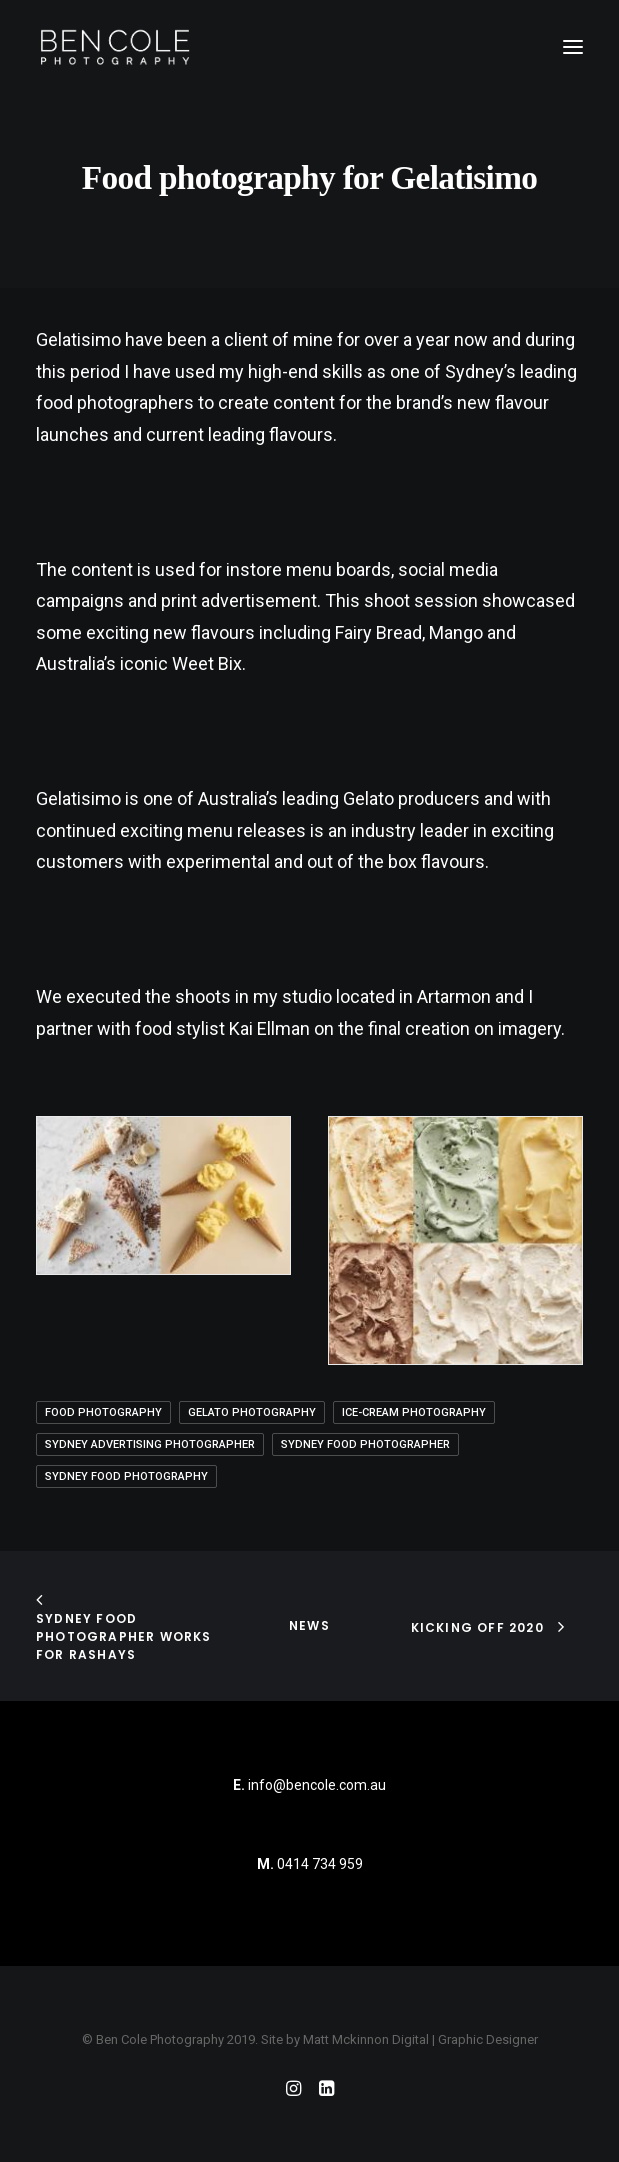 This screenshot has height=2162, width=619. Describe the element at coordinates (320, 1864) in the screenshot. I see `0414 734 959` at that location.